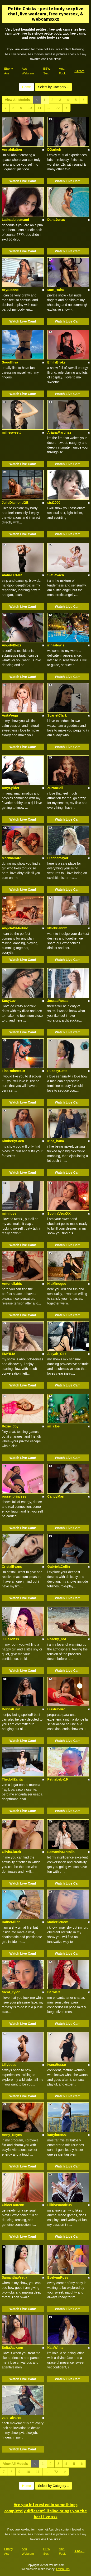 Image resolution: width=91 pixels, height=2576 pixels. Describe the element at coordinates (9, 1001) in the screenshot. I see `SusyLuv` at that location.